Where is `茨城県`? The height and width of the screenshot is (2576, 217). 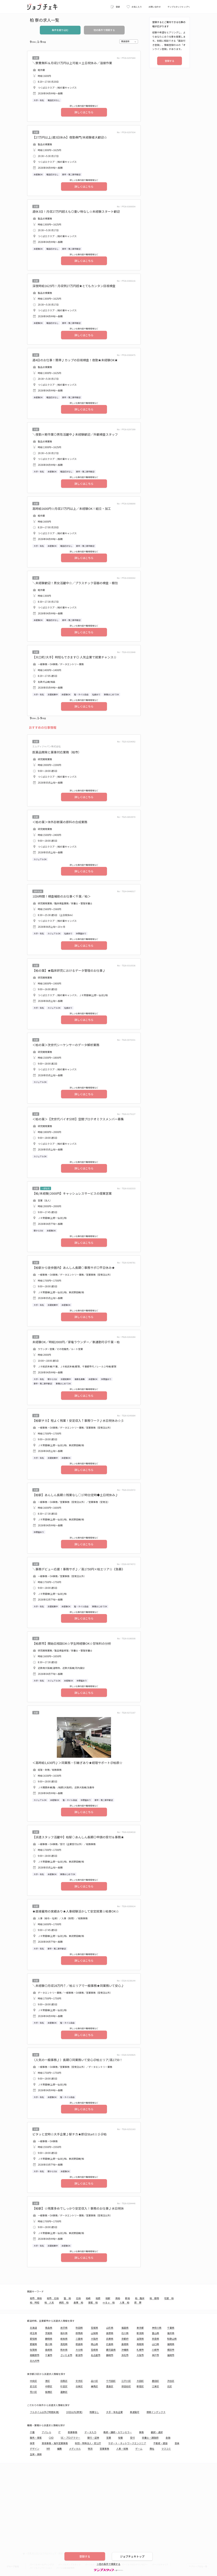 茨城県 is located at coordinates (48, 2333).